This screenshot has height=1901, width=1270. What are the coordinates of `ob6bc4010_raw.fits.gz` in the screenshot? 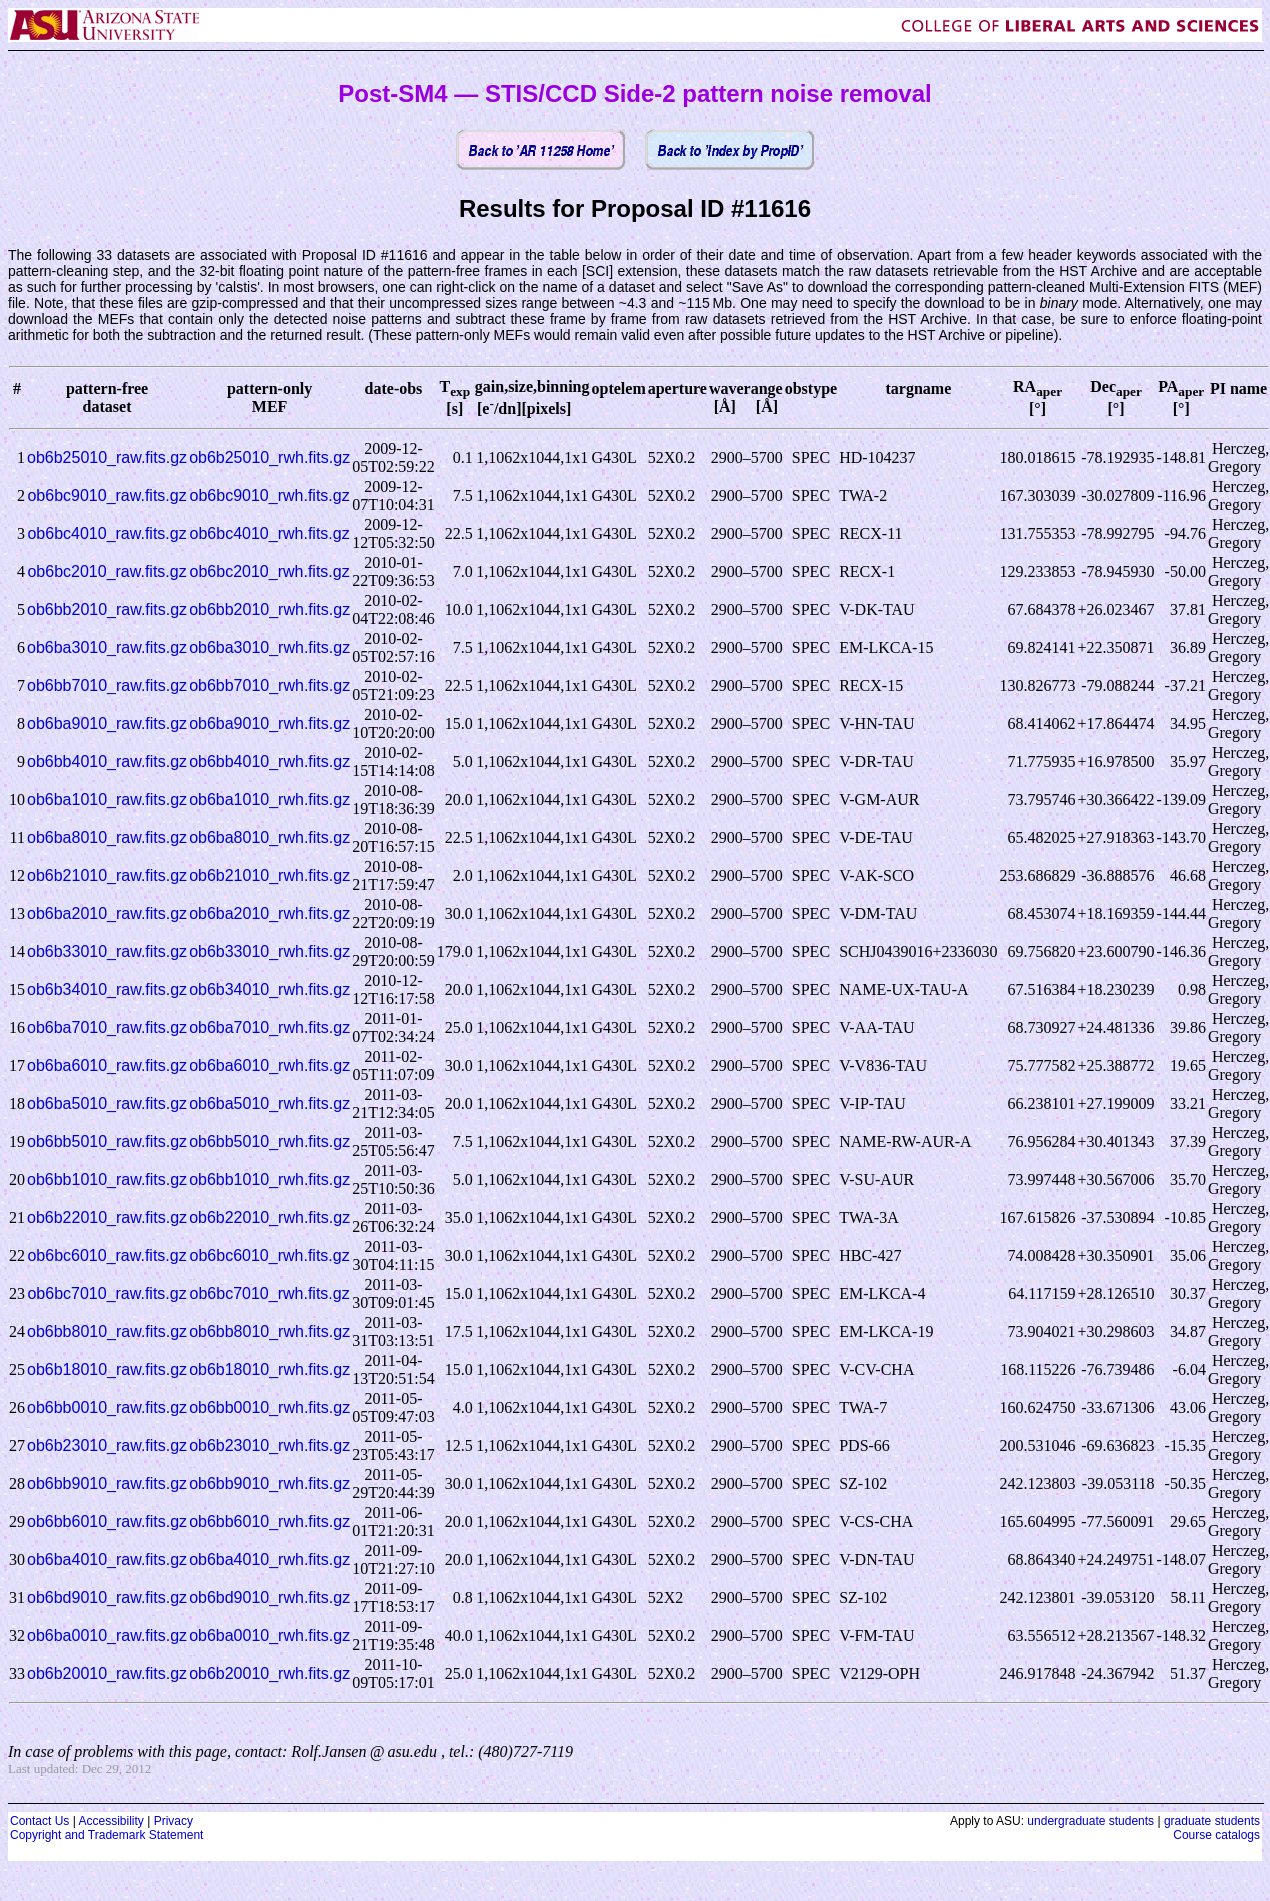 It's located at (106, 533).